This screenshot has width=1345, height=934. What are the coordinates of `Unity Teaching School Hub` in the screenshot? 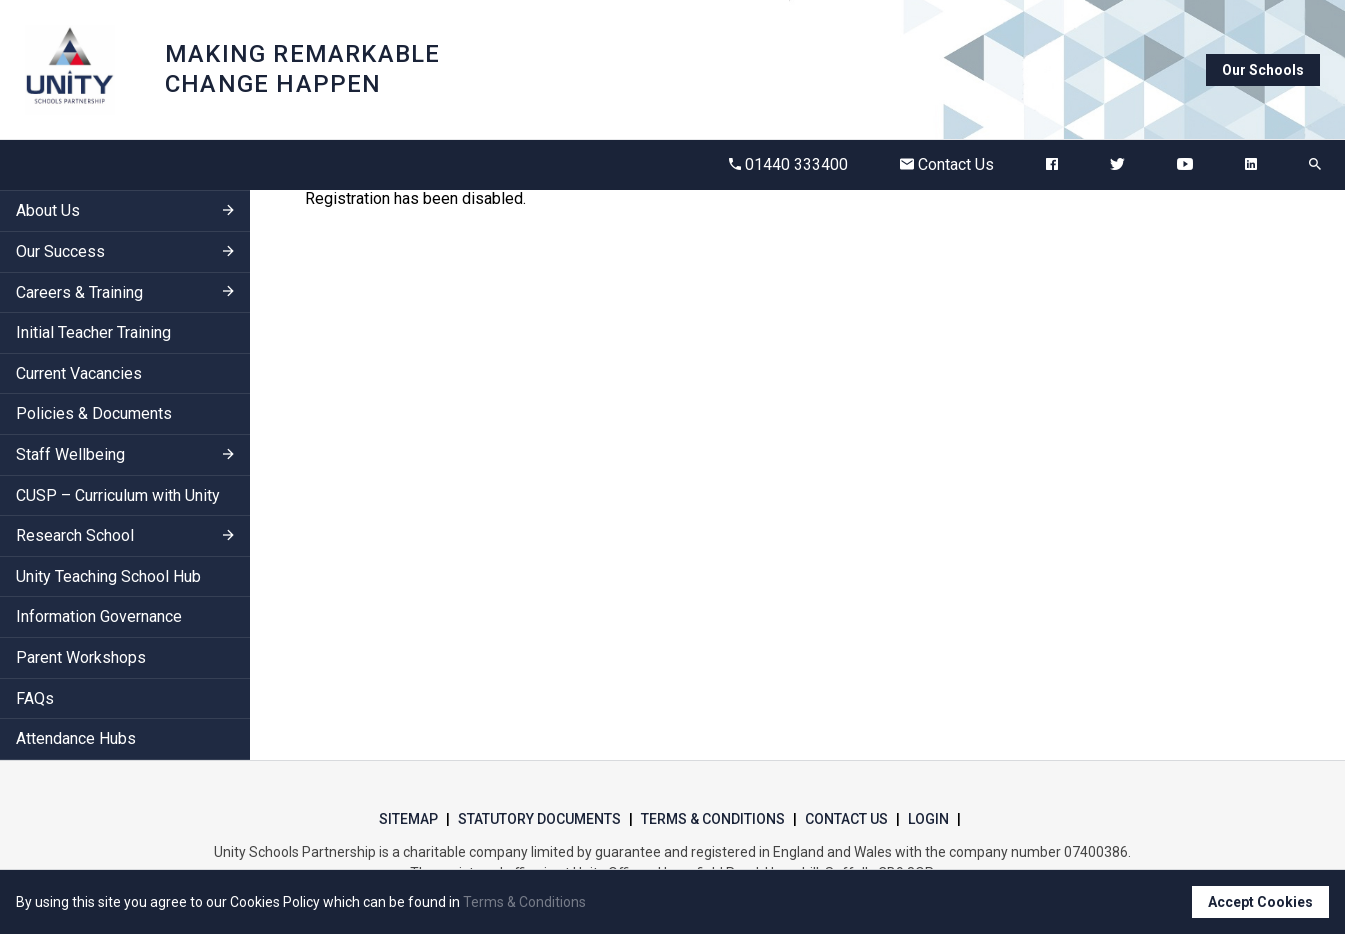 It's located at (108, 576).